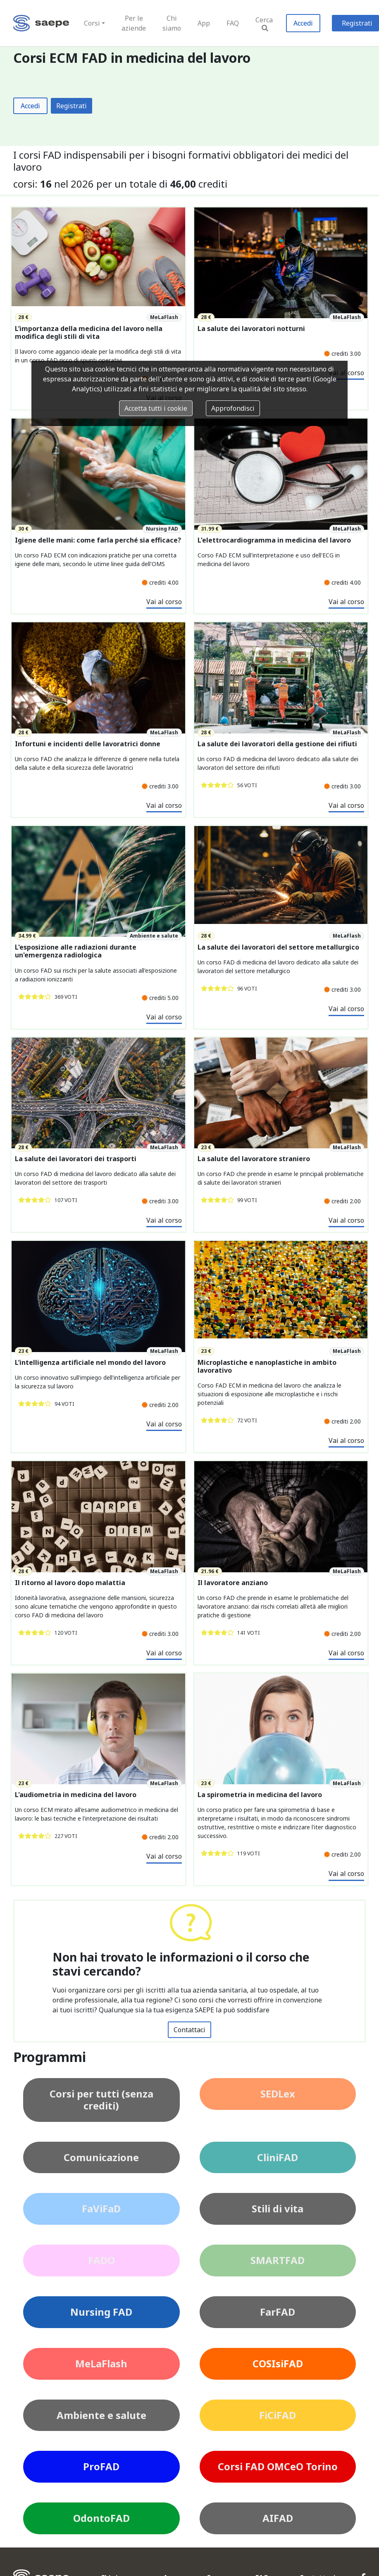 This screenshot has height=2576, width=379. Describe the element at coordinates (278, 2466) in the screenshot. I see `Corsi FAD OMCeO Torino` at that location.